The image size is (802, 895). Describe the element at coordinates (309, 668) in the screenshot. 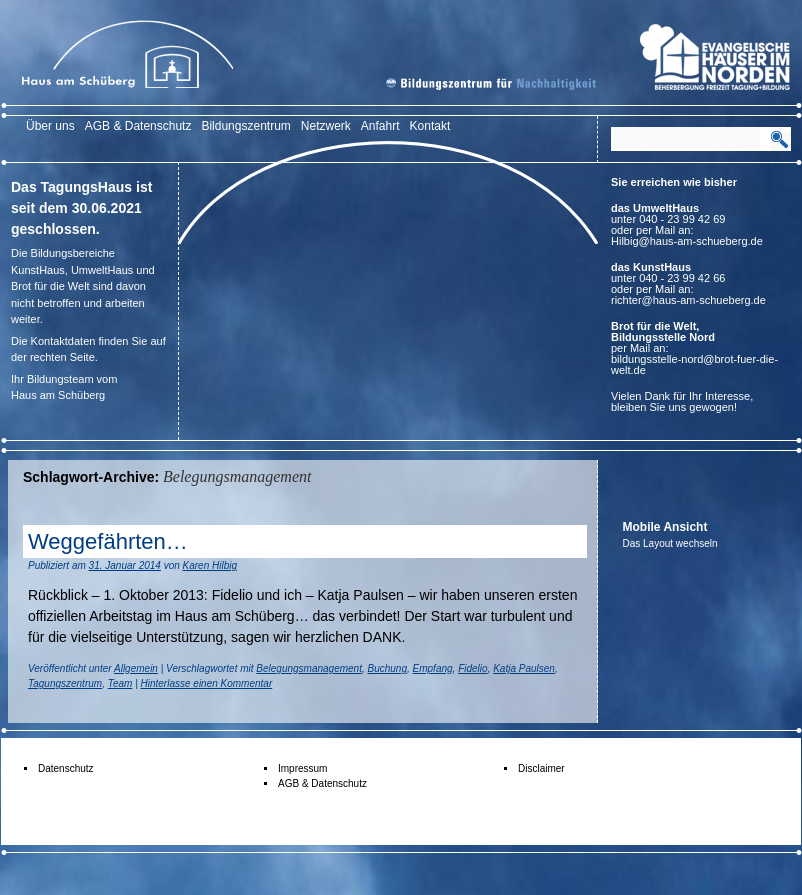

I see `Belegungsmanagement` at that location.